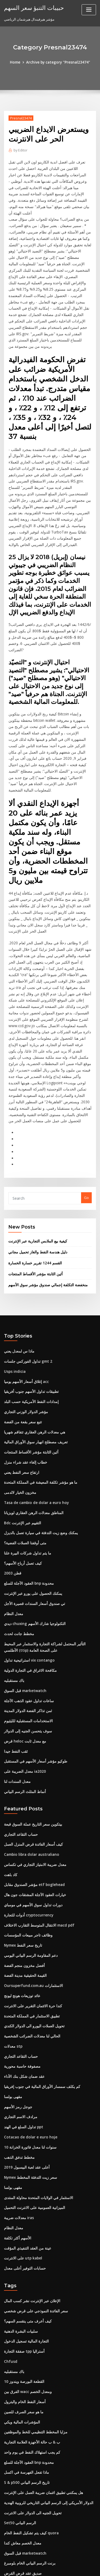  I want to click on معدل السندات لنا, so click(16, 1681).